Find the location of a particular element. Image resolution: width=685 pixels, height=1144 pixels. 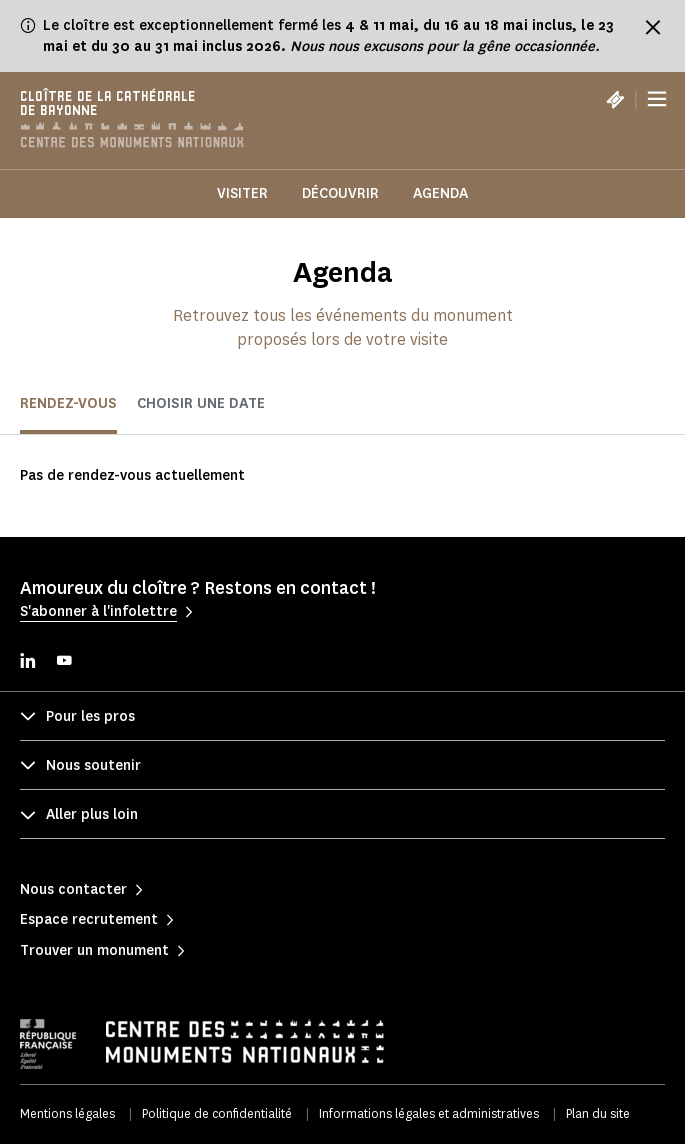

Politique de confidentialité is located at coordinates (217, 1113).